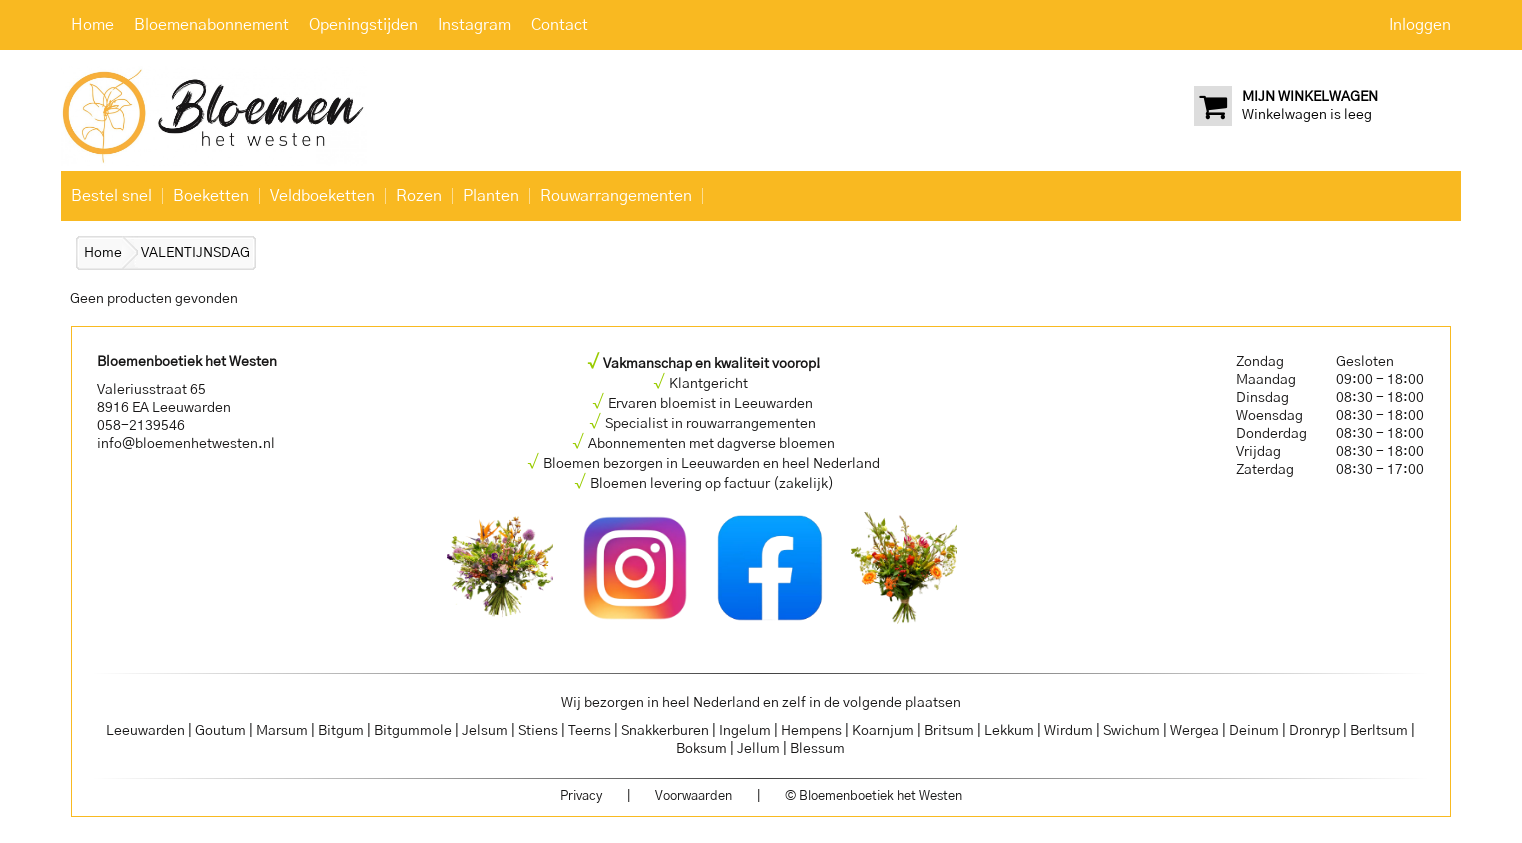  Describe the element at coordinates (419, 196) in the screenshot. I see `Rozen` at that location.